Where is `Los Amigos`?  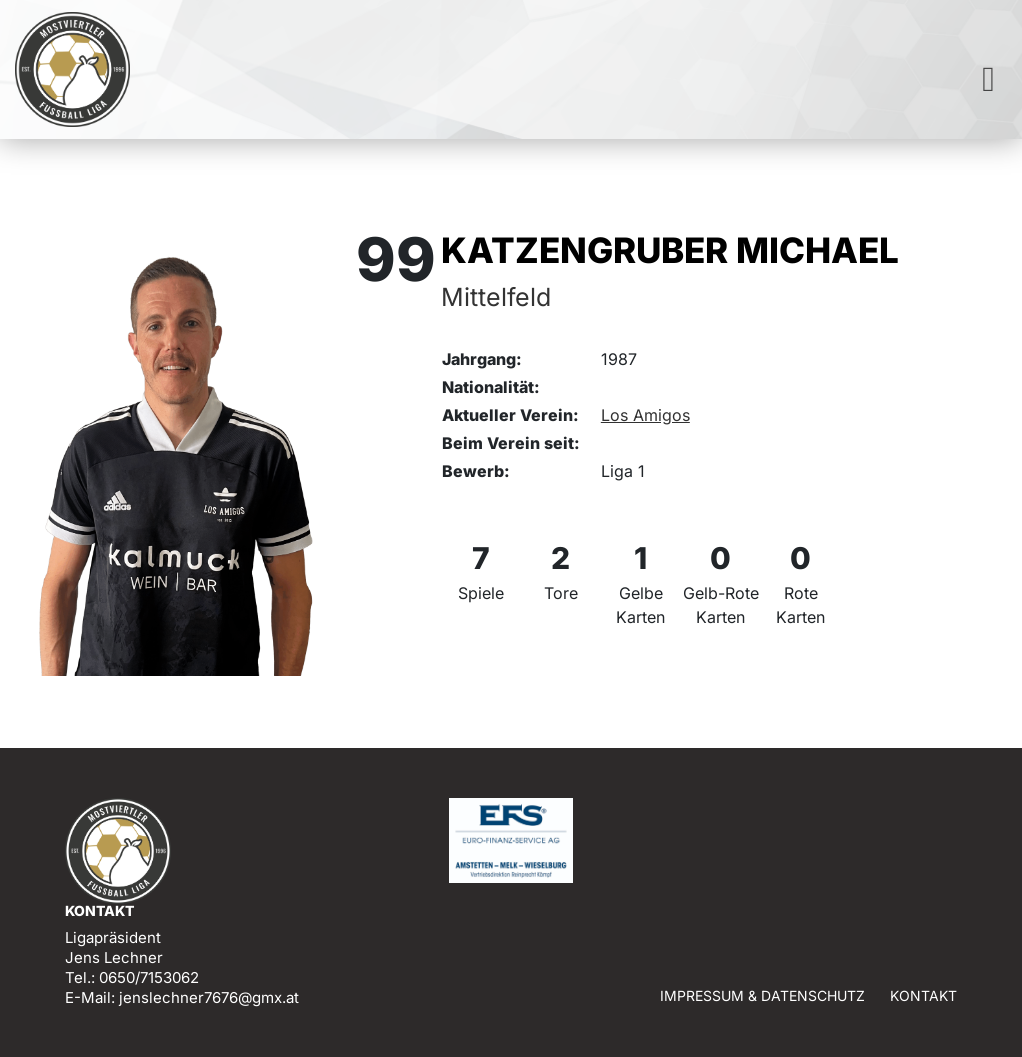 Los Amigos is located at coordinates (645, 415).